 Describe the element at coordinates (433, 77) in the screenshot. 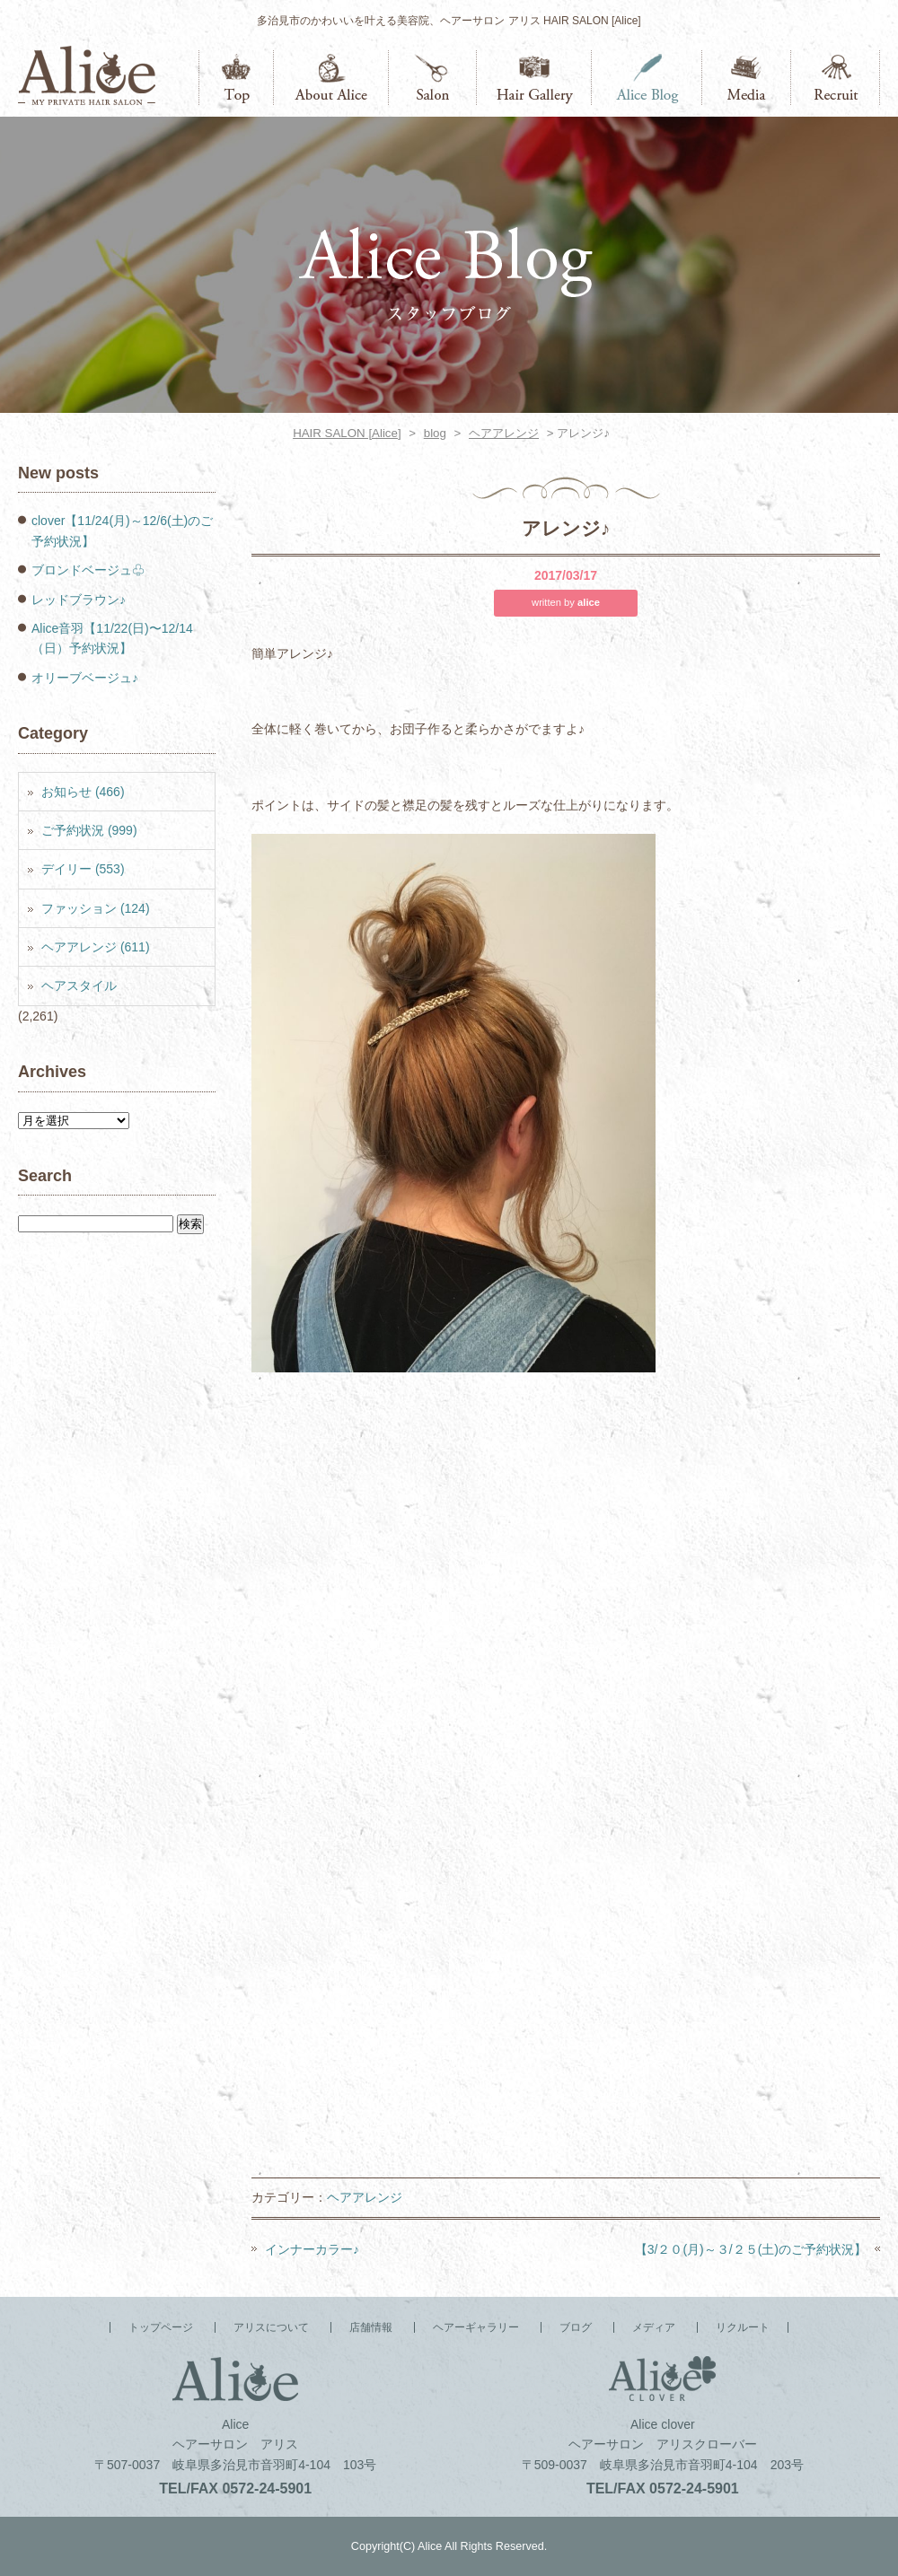

I see `店舗情報` at that location.